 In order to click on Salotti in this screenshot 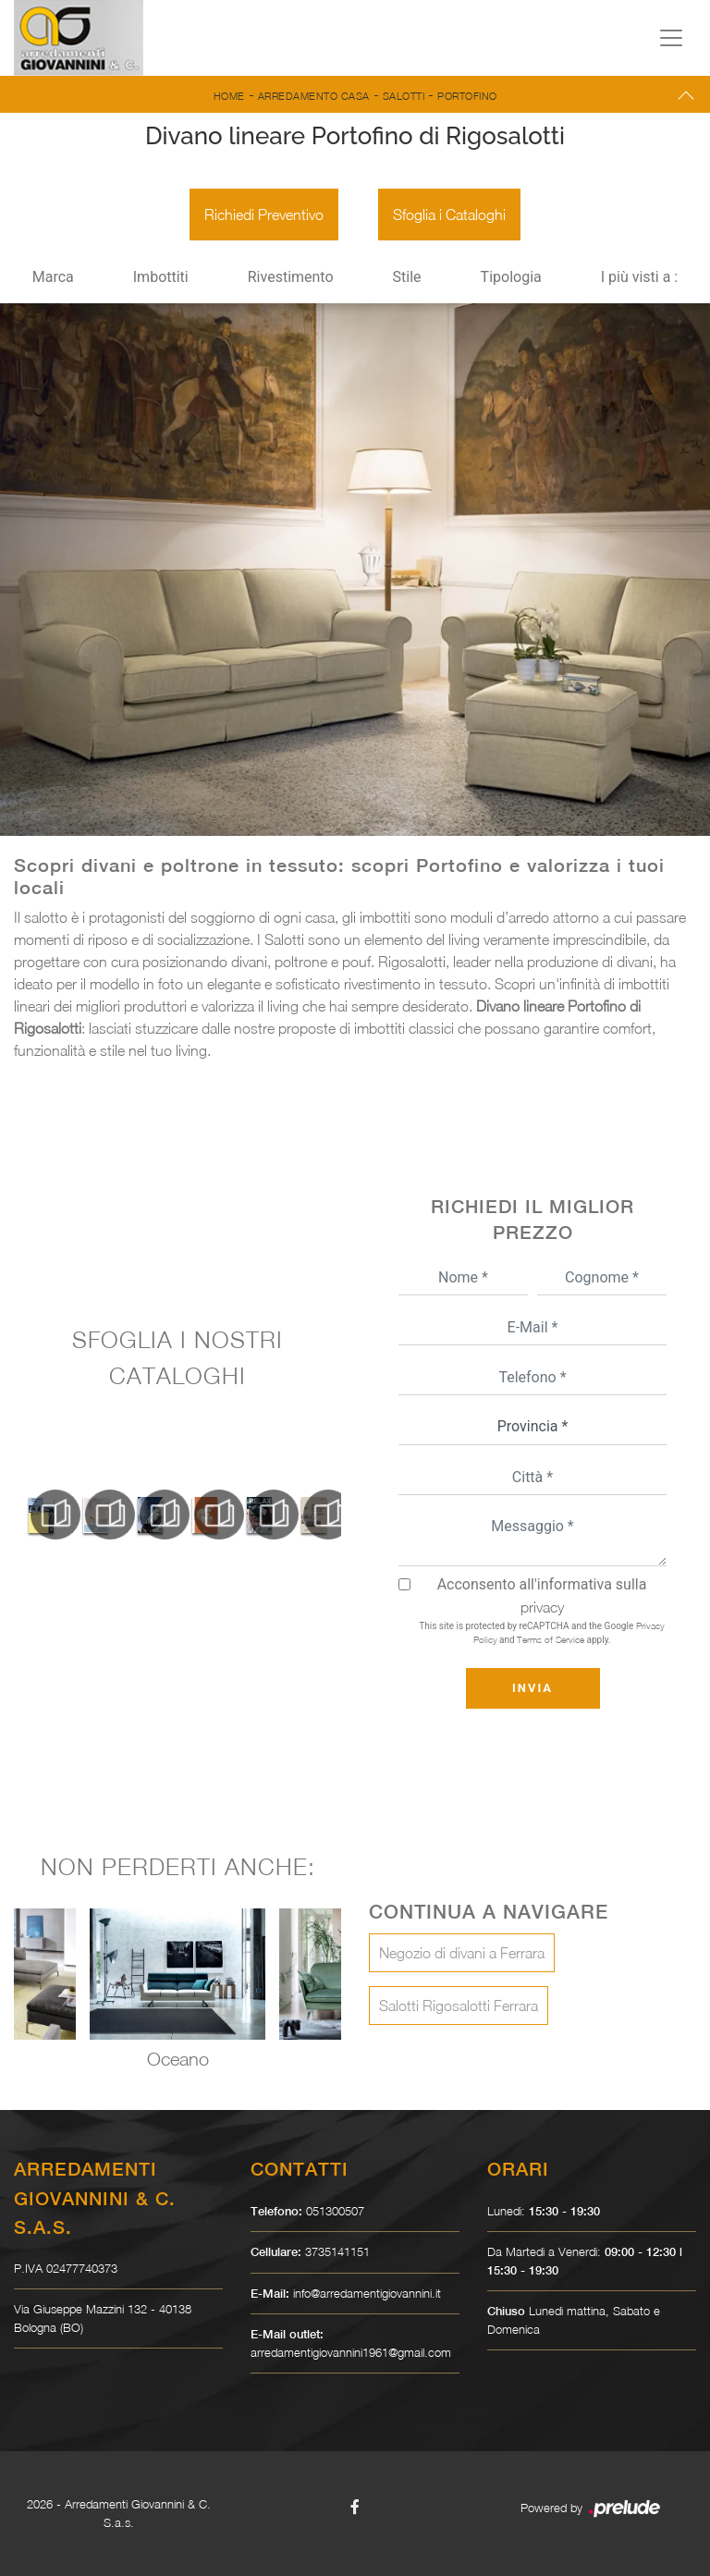, I will do `click(404, 96)`.